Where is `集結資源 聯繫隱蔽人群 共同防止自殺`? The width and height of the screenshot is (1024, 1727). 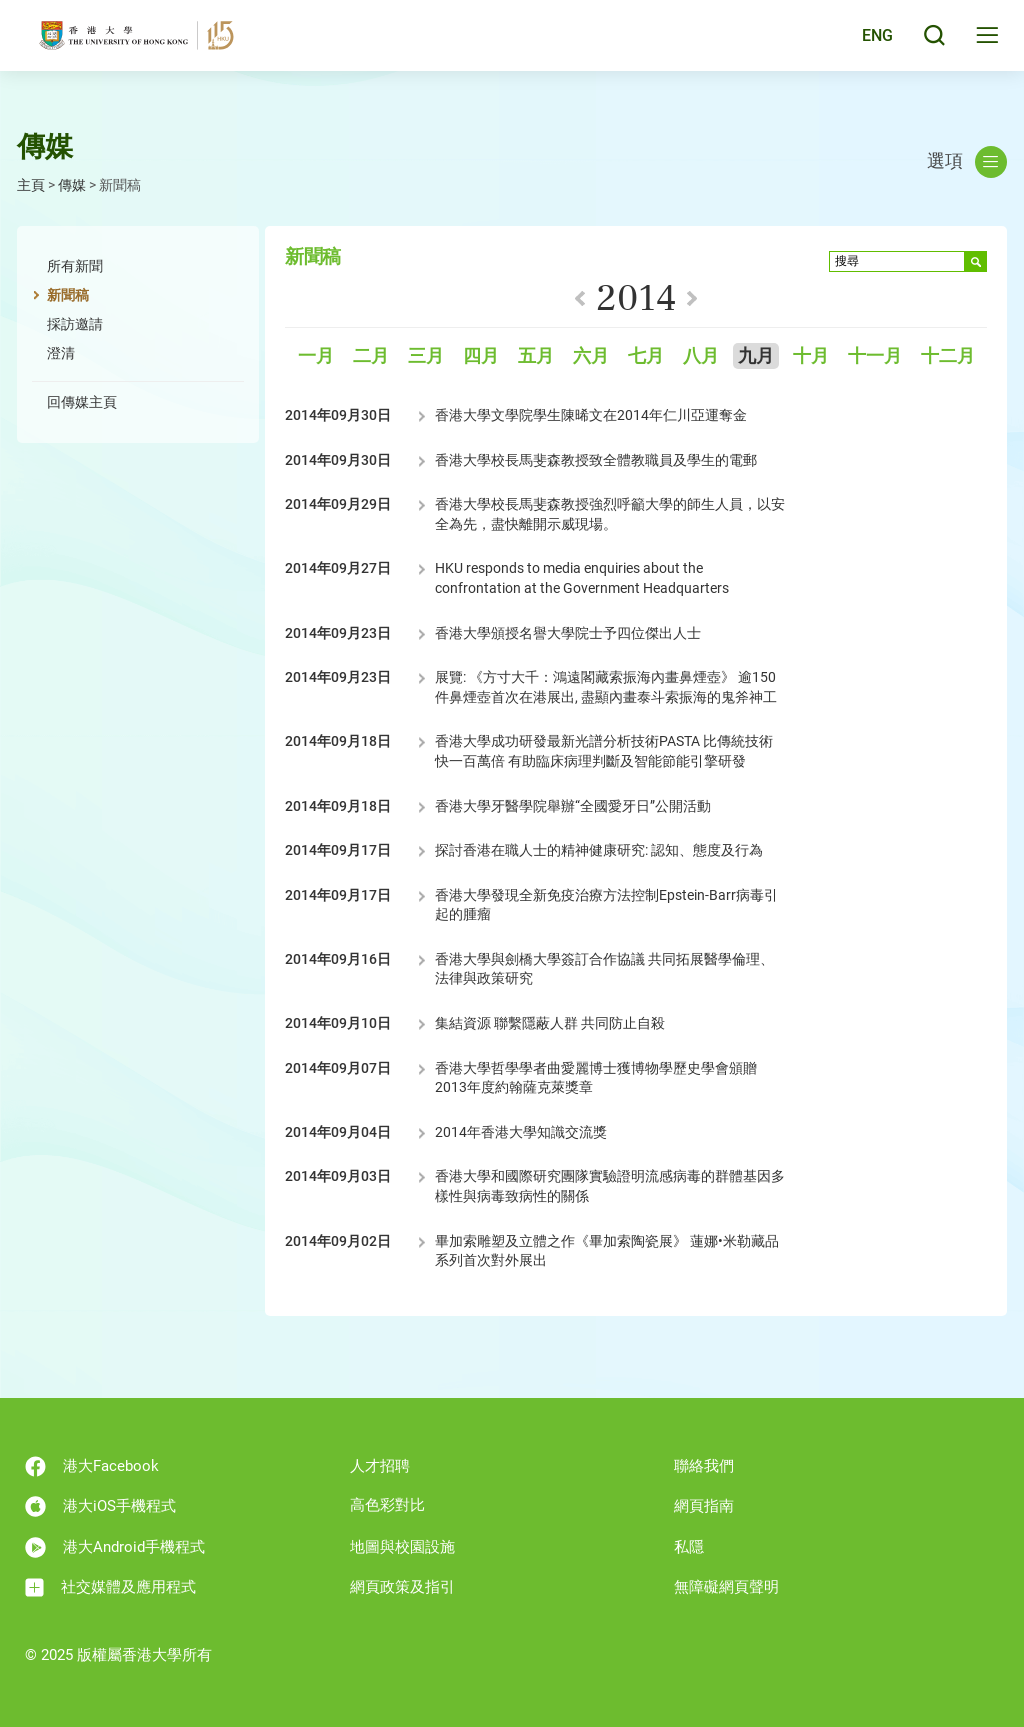
集結資源 聯繫隱蔽人群 共同防止自殺 is located at coordinates (550, 1023).